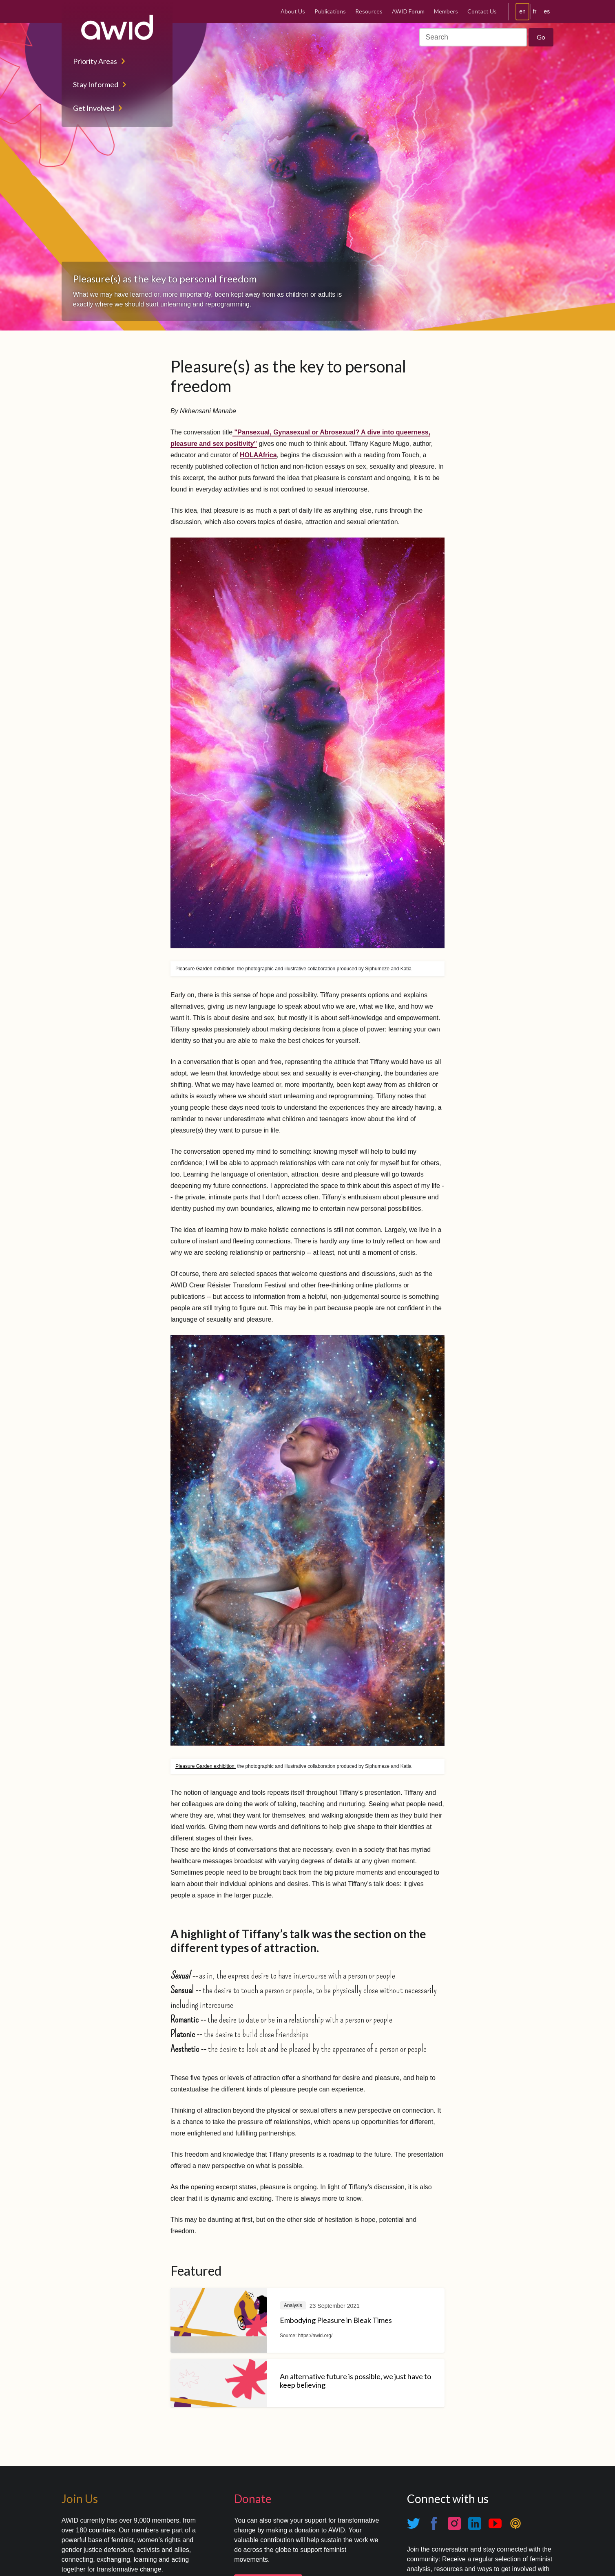 The width and height of the screenshot is (615, 2576). I want to click on es, so click(547, 11).